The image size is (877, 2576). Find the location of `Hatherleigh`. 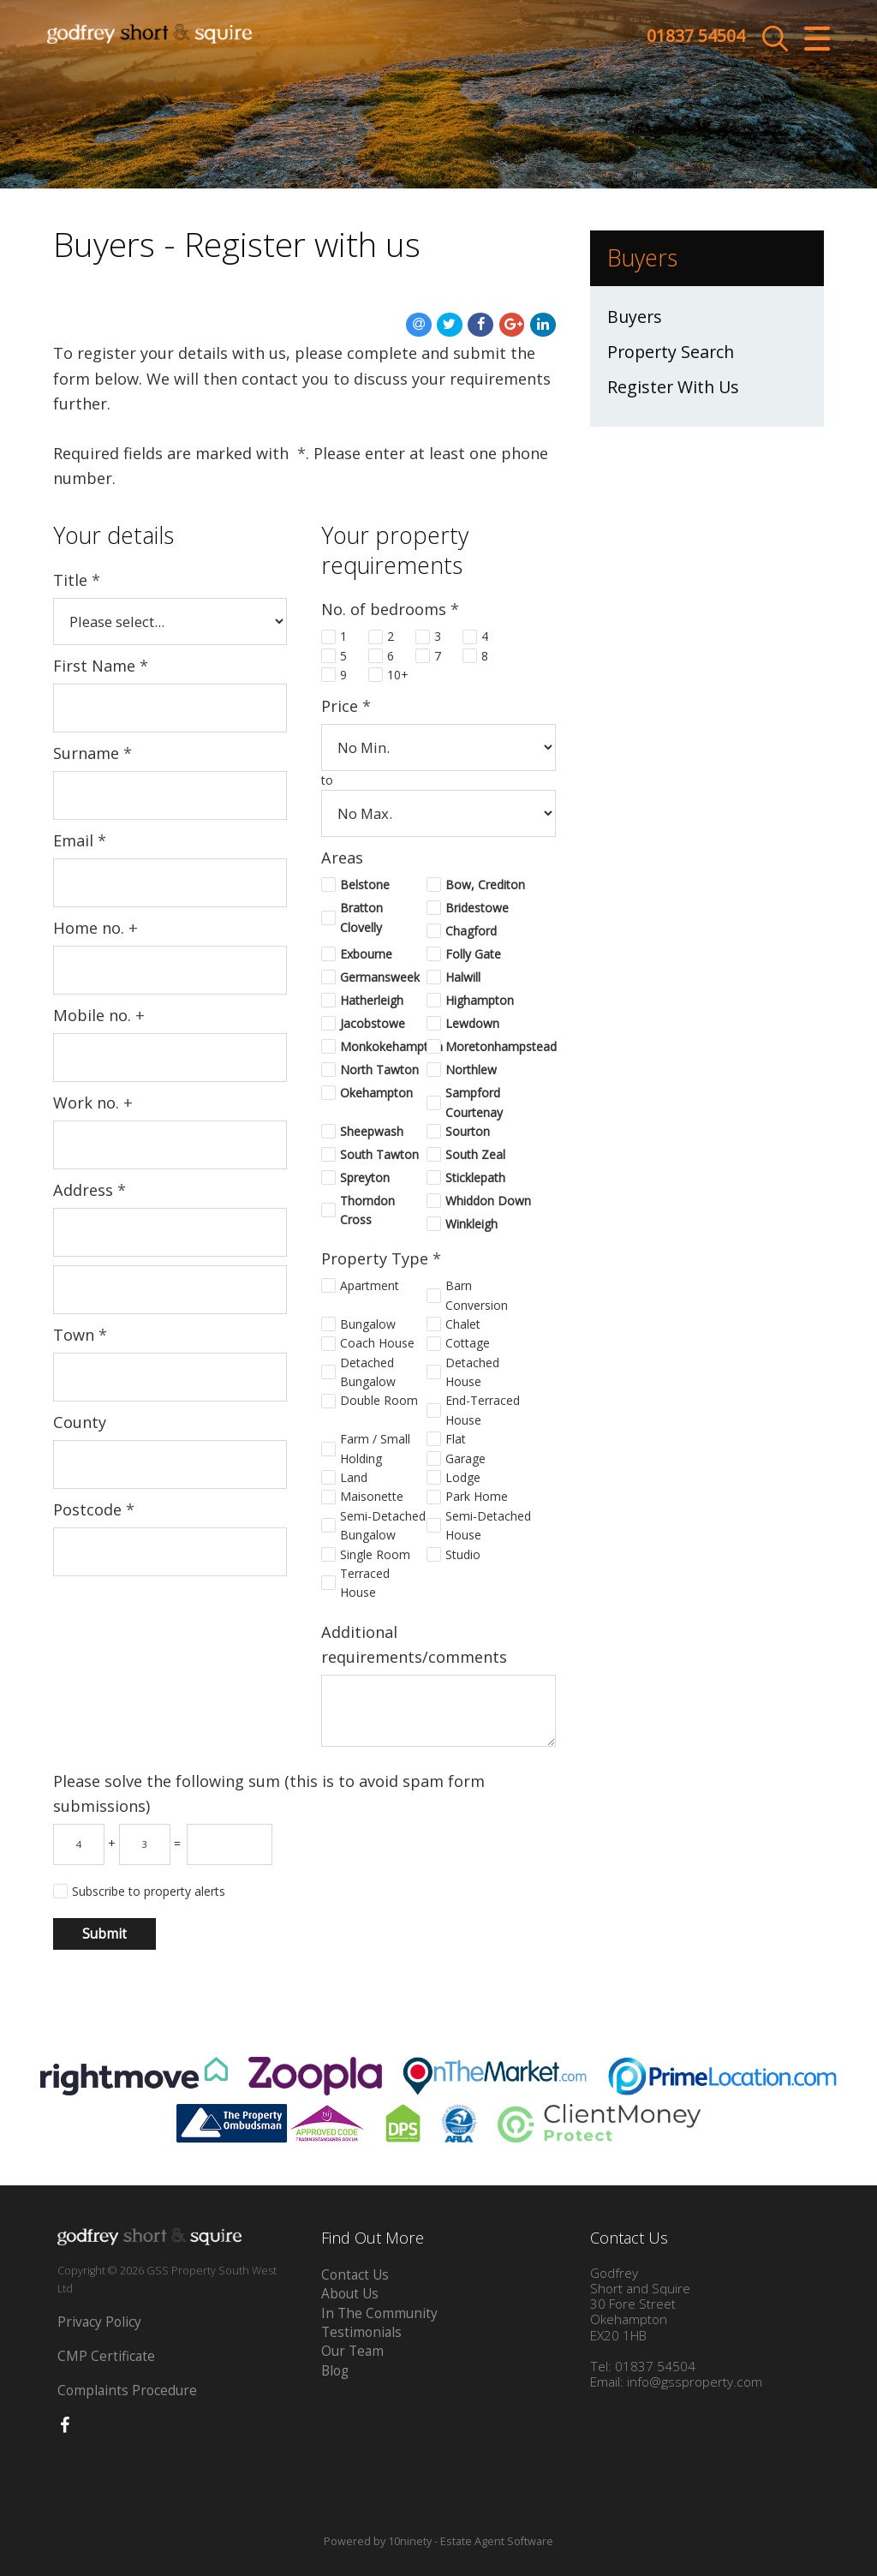

Hatherleigh is located at coordinates (371, 1000).